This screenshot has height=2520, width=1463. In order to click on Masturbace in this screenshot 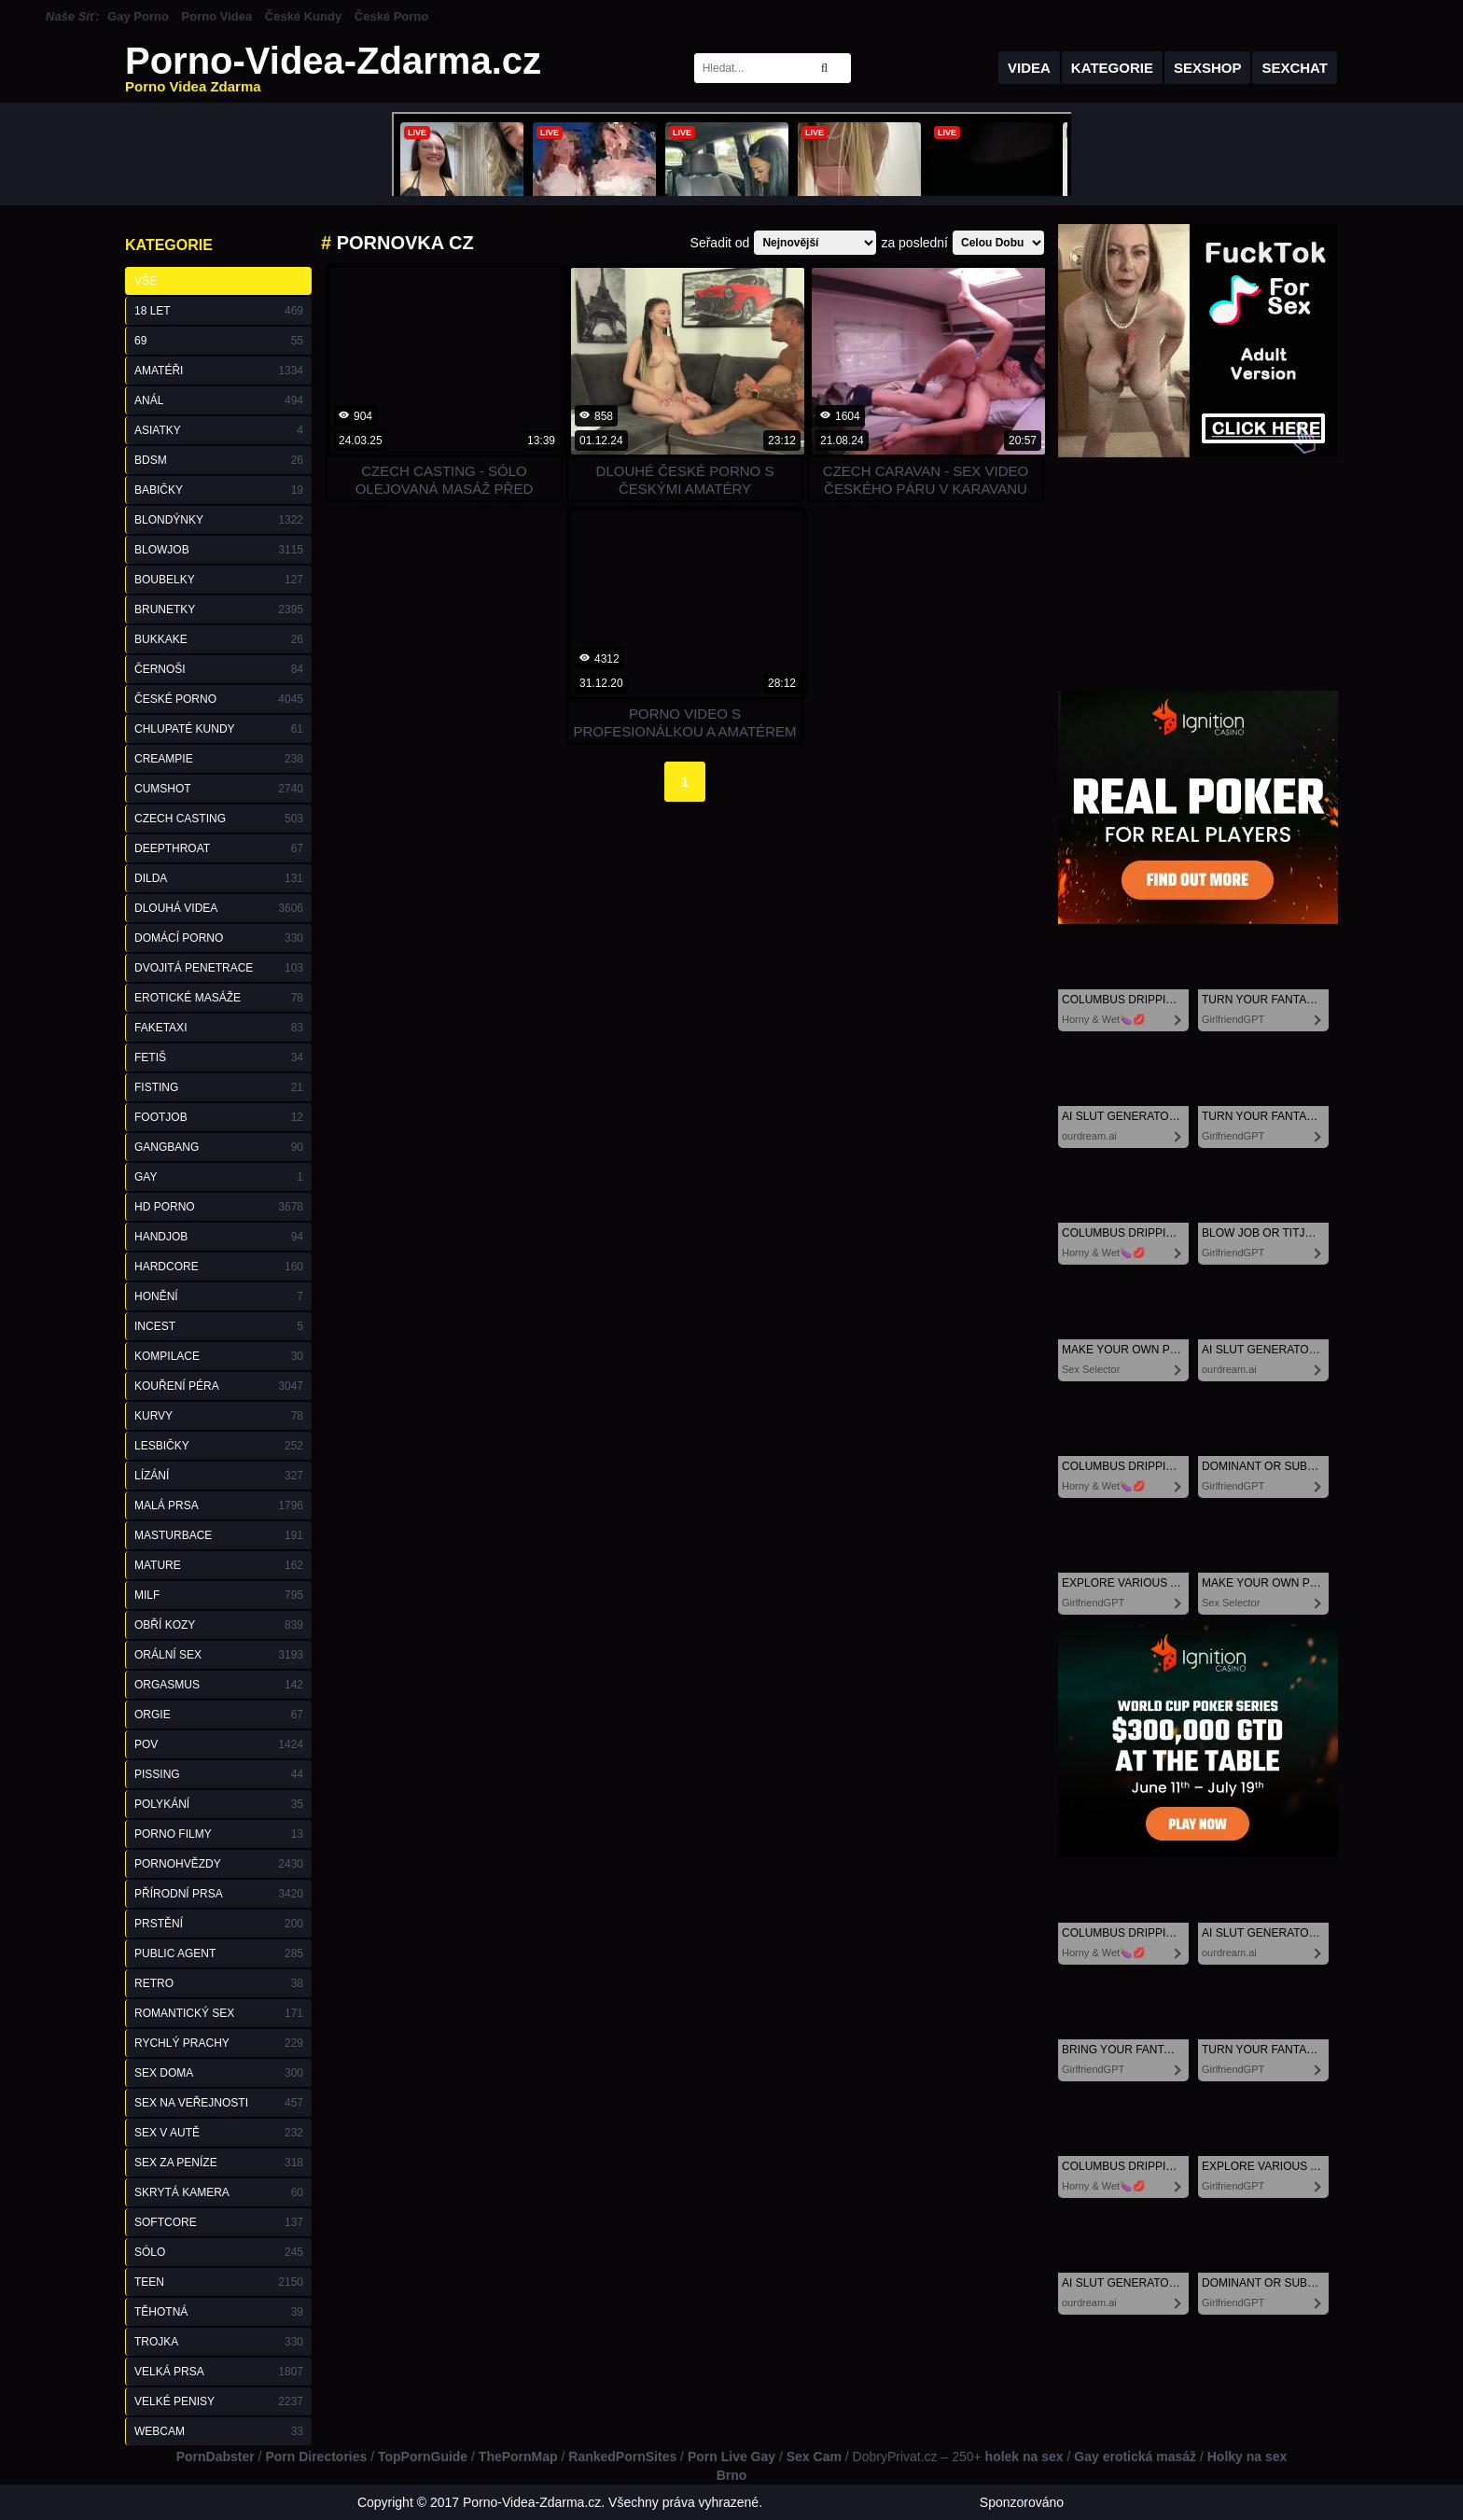, I will do `click(218, 1535)`.